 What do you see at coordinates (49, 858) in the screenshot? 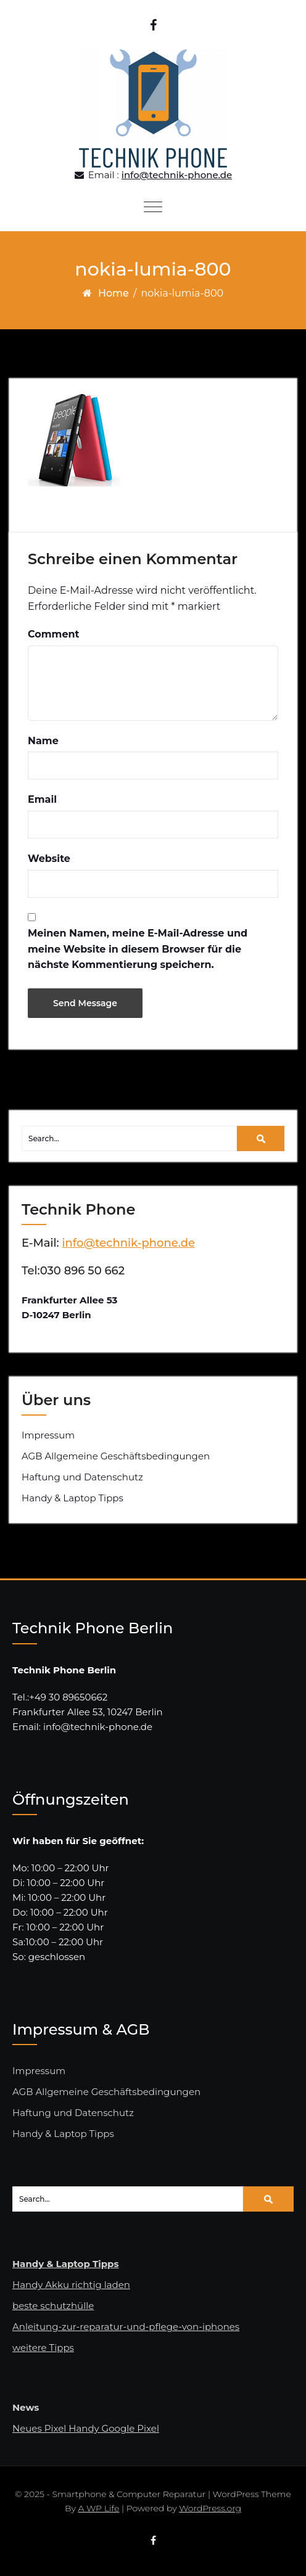
I see `Website` at bounding box center [49, 858].